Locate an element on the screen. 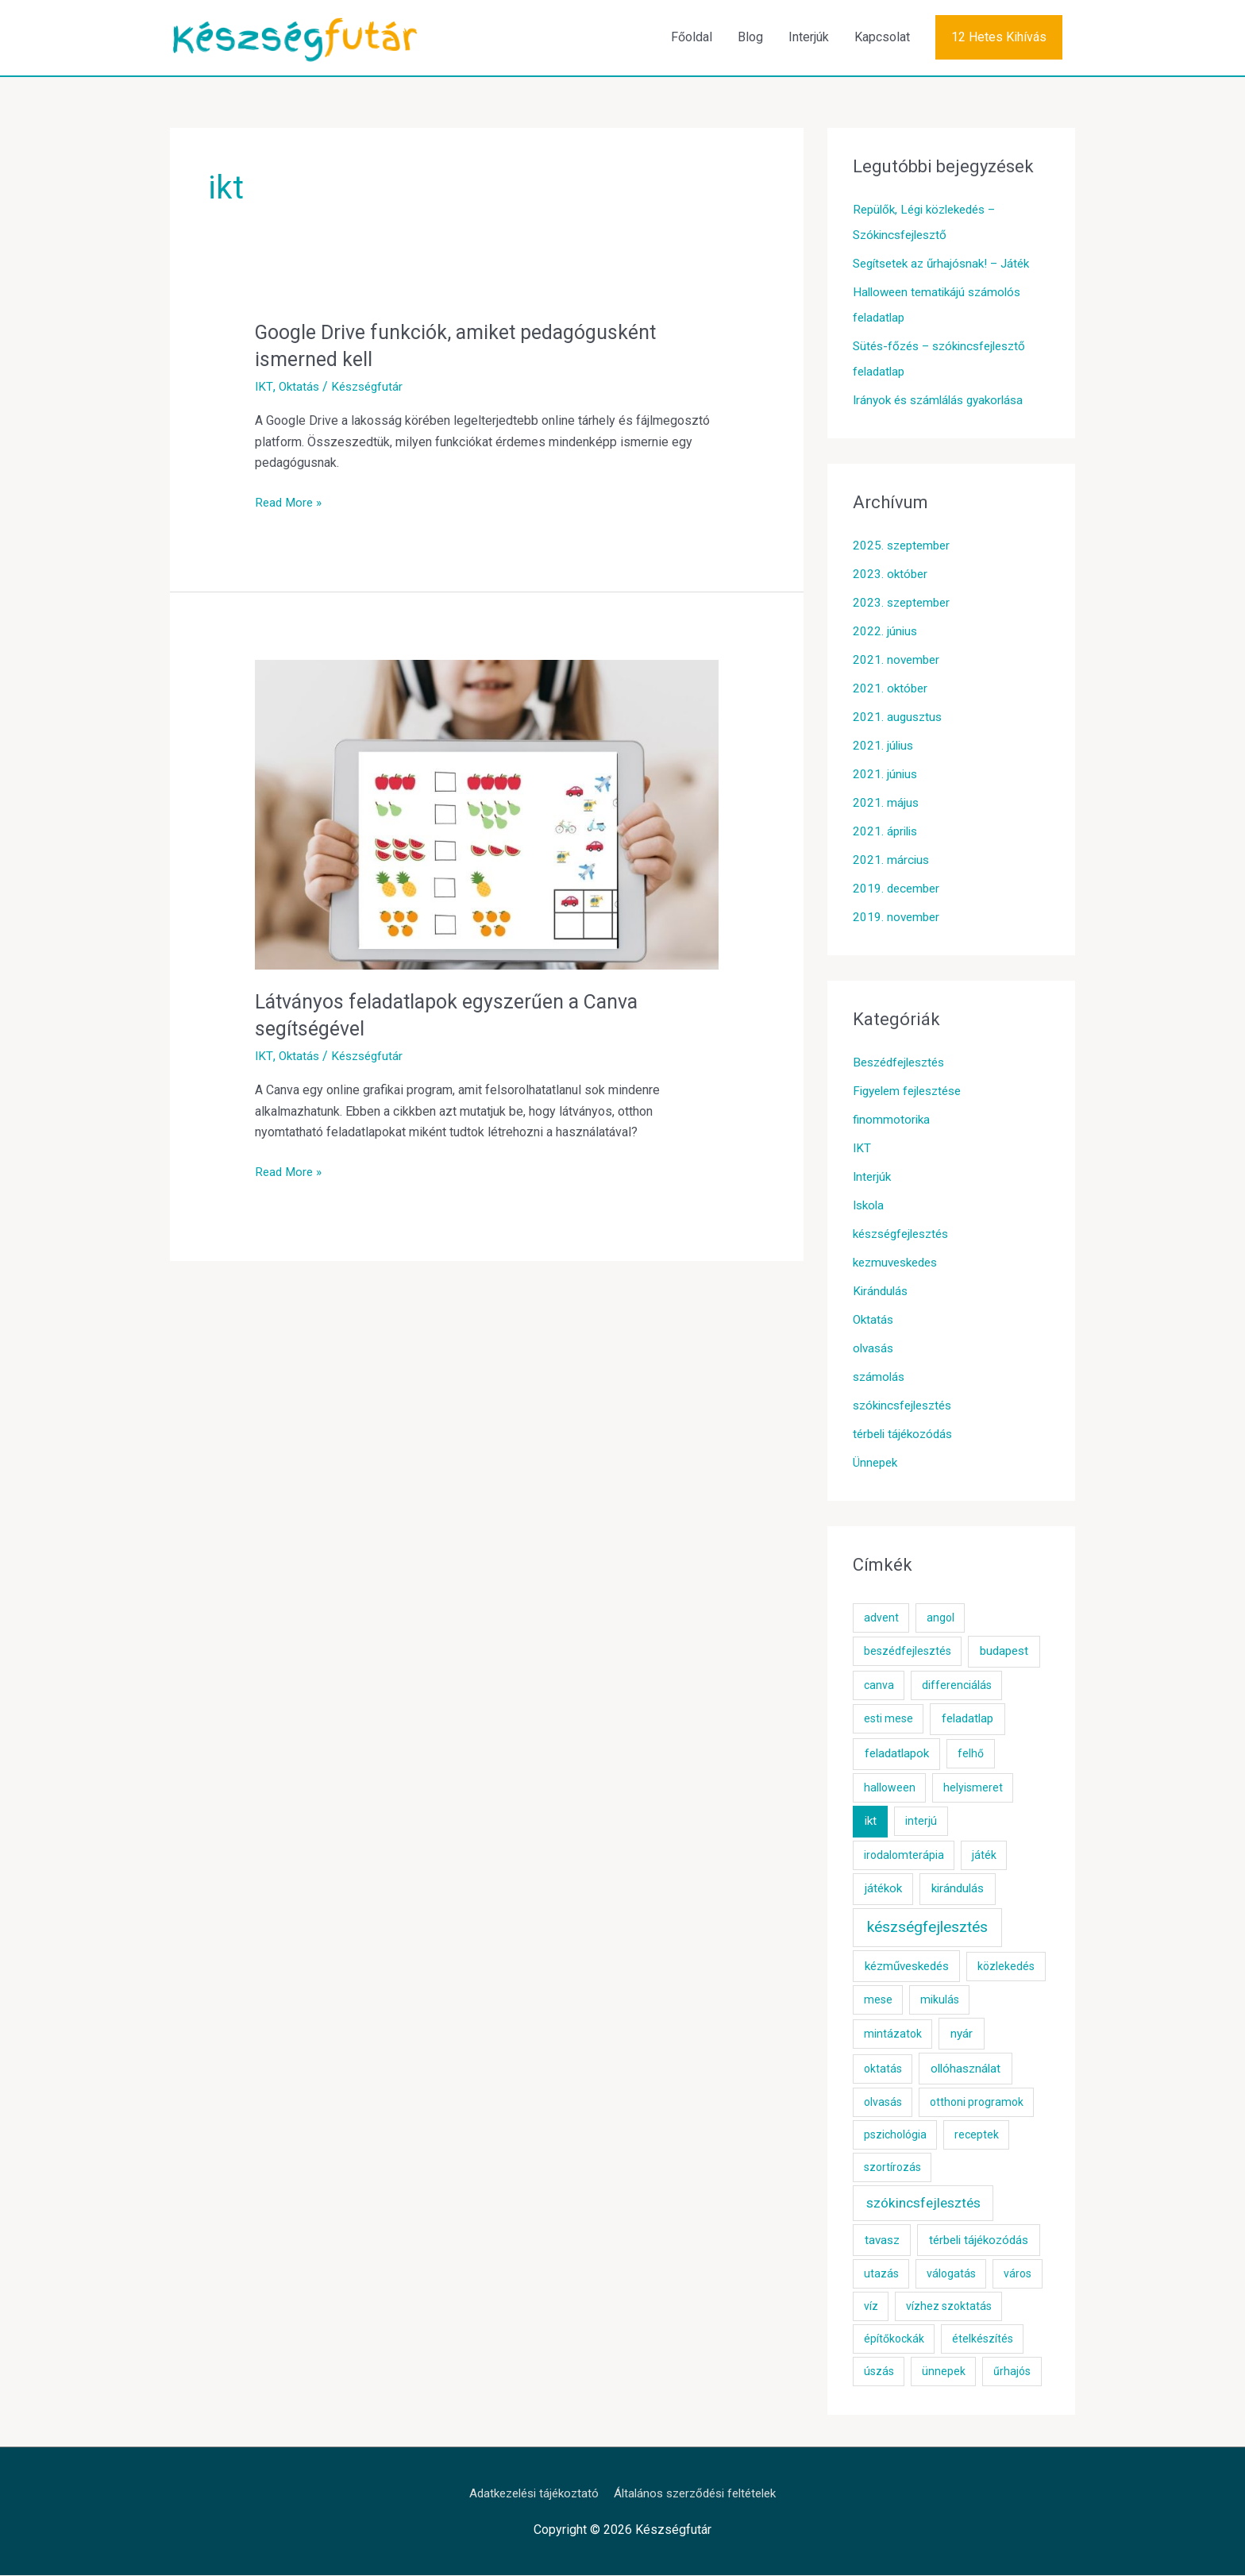  2021. július is located at coordinates (884, 746).